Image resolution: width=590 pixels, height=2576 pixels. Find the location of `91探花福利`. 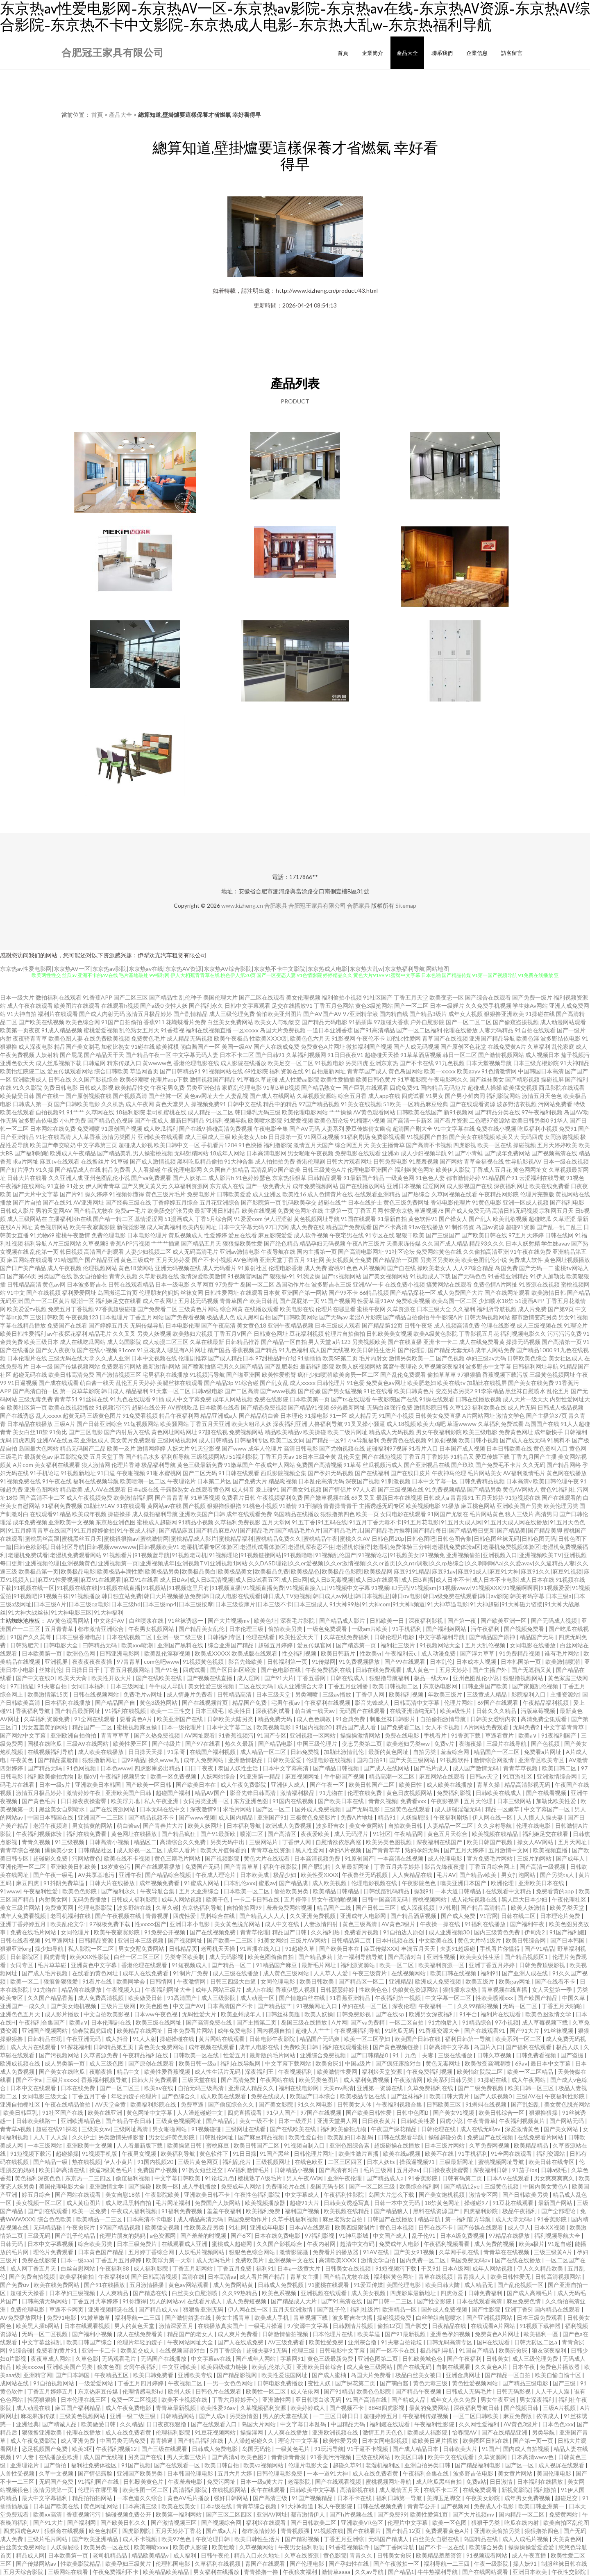

91探花福利 is located at coordinates (75, 2046).